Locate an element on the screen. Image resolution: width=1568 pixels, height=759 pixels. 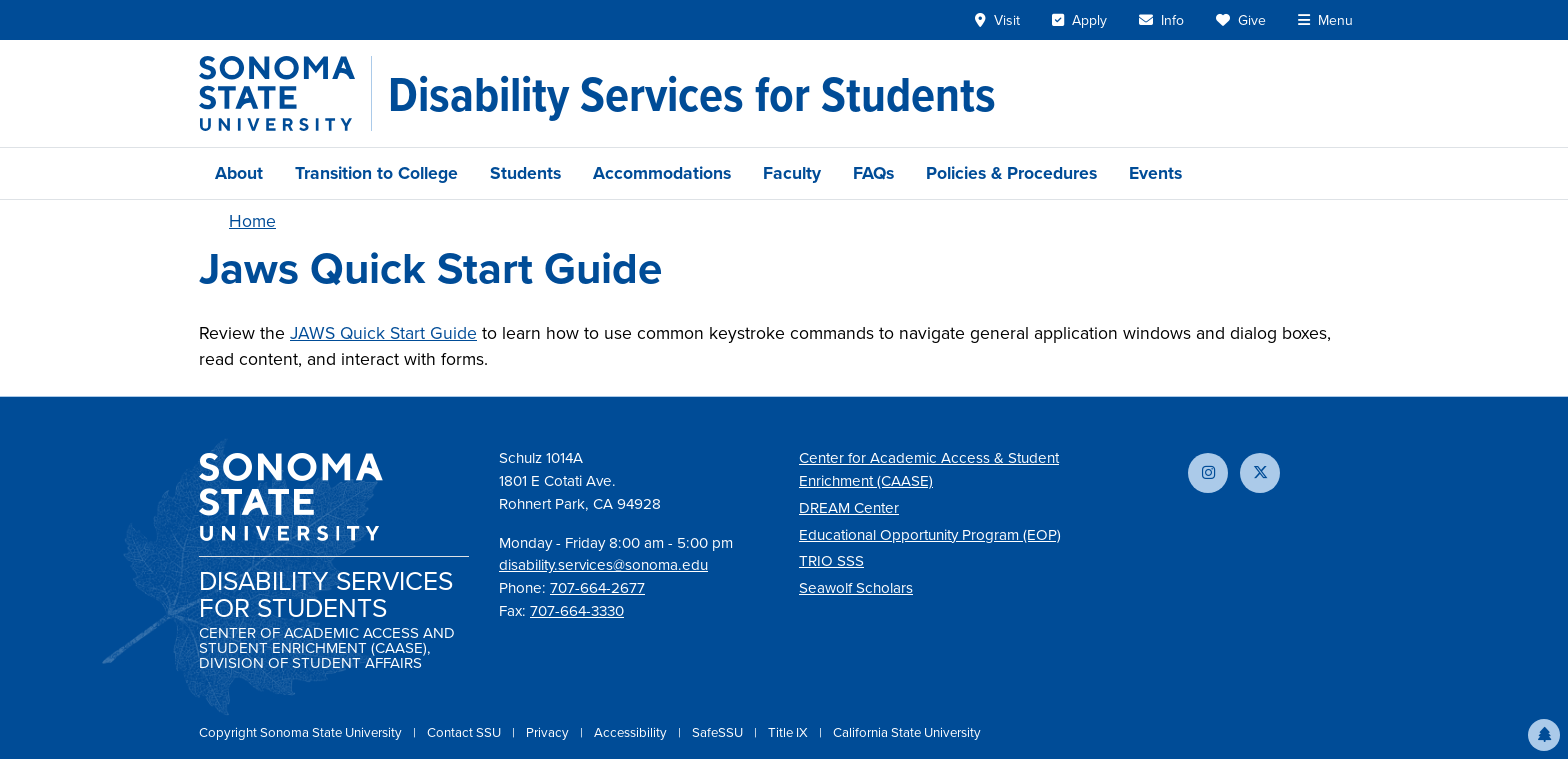
Policies & Procedures is located at coordinates (1011, 173).